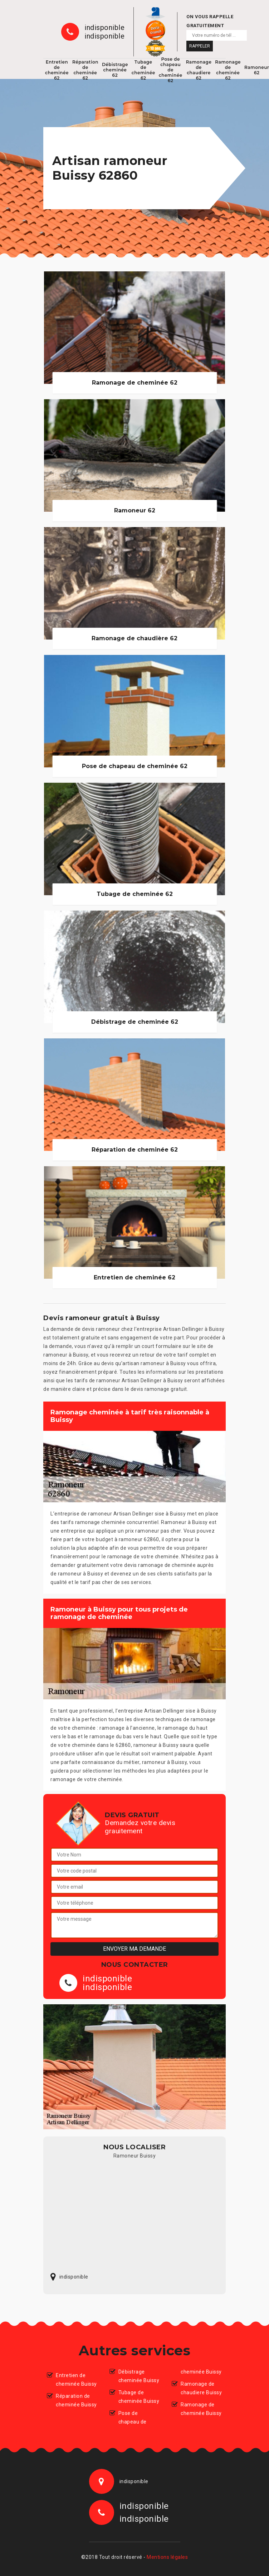 This screenshot has width=269, height=2576. Describe the element at coordinates (170, 70) in the screenshot. I see `Pose de chapeau de cheminée 62` at that location.